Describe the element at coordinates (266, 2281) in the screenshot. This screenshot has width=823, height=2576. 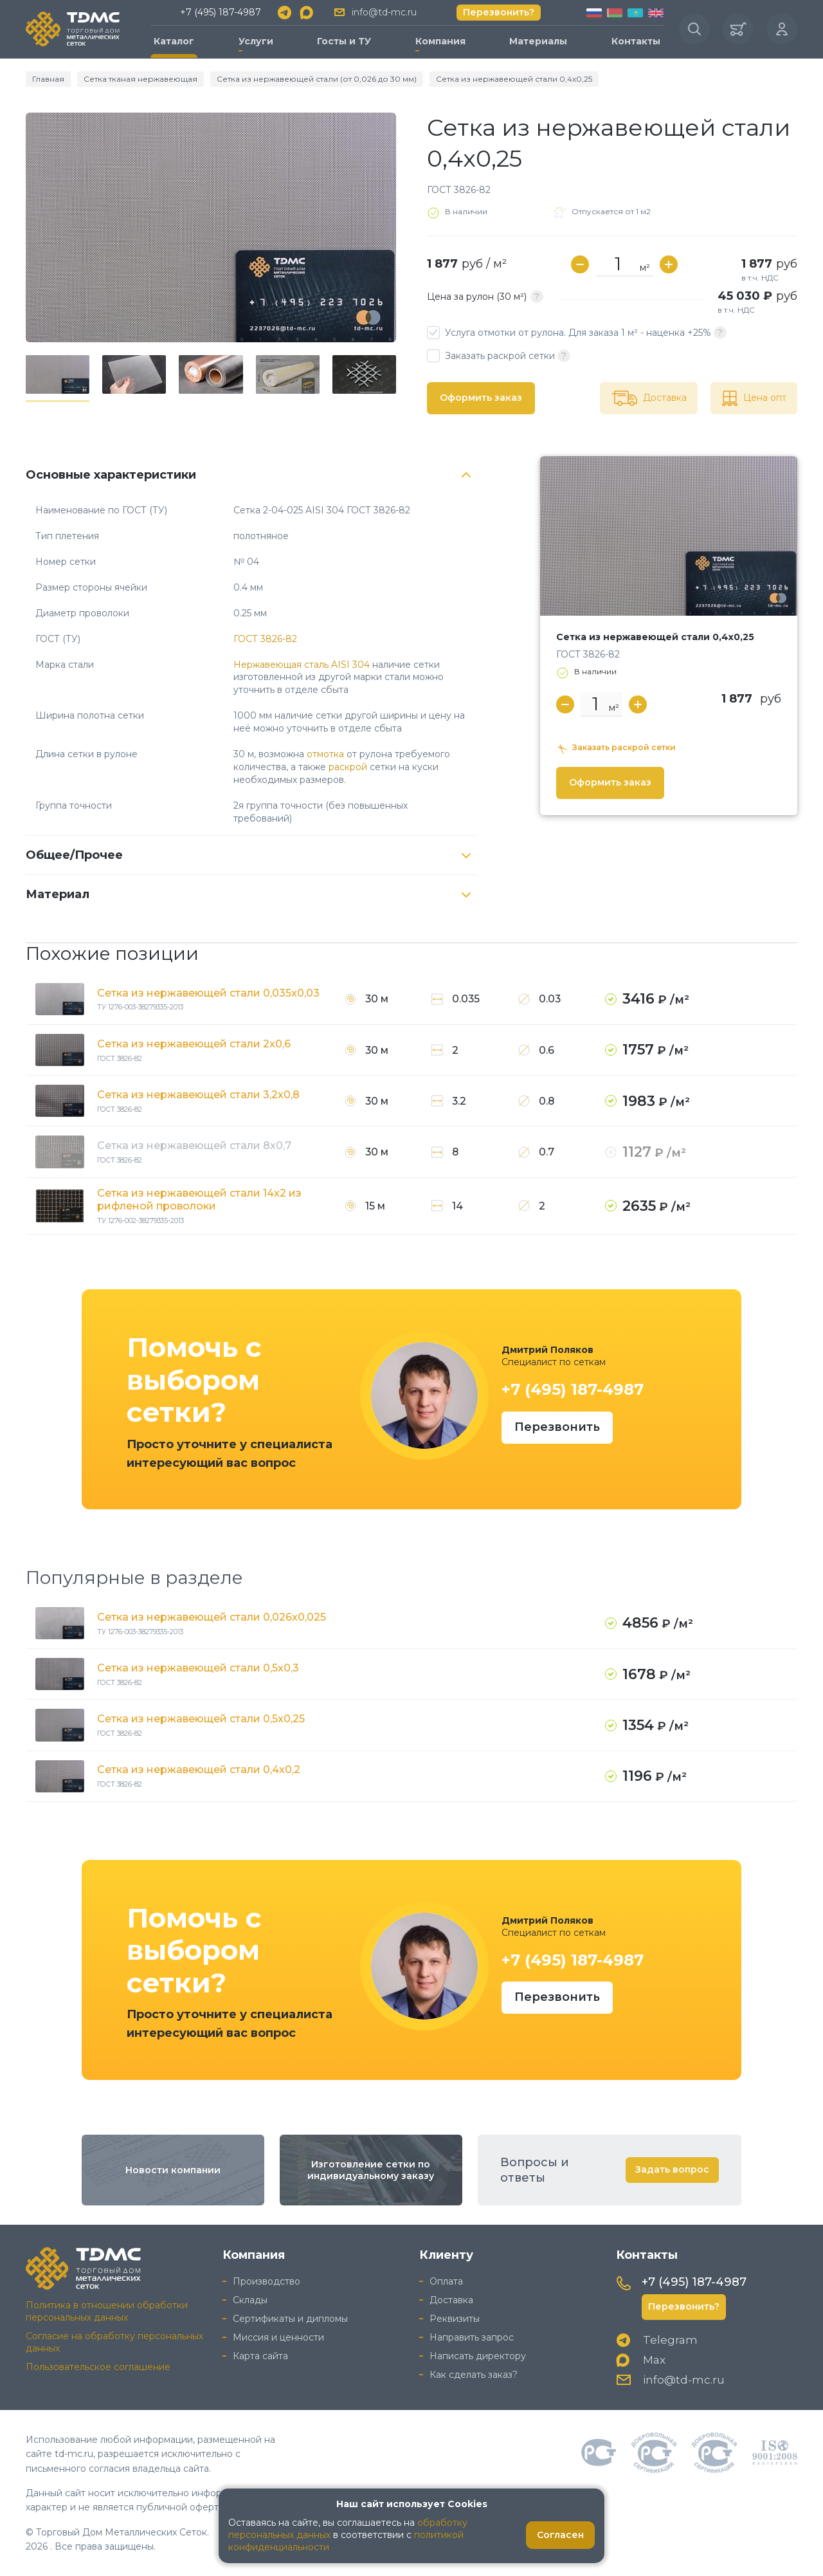
I see `Производство` at that location.